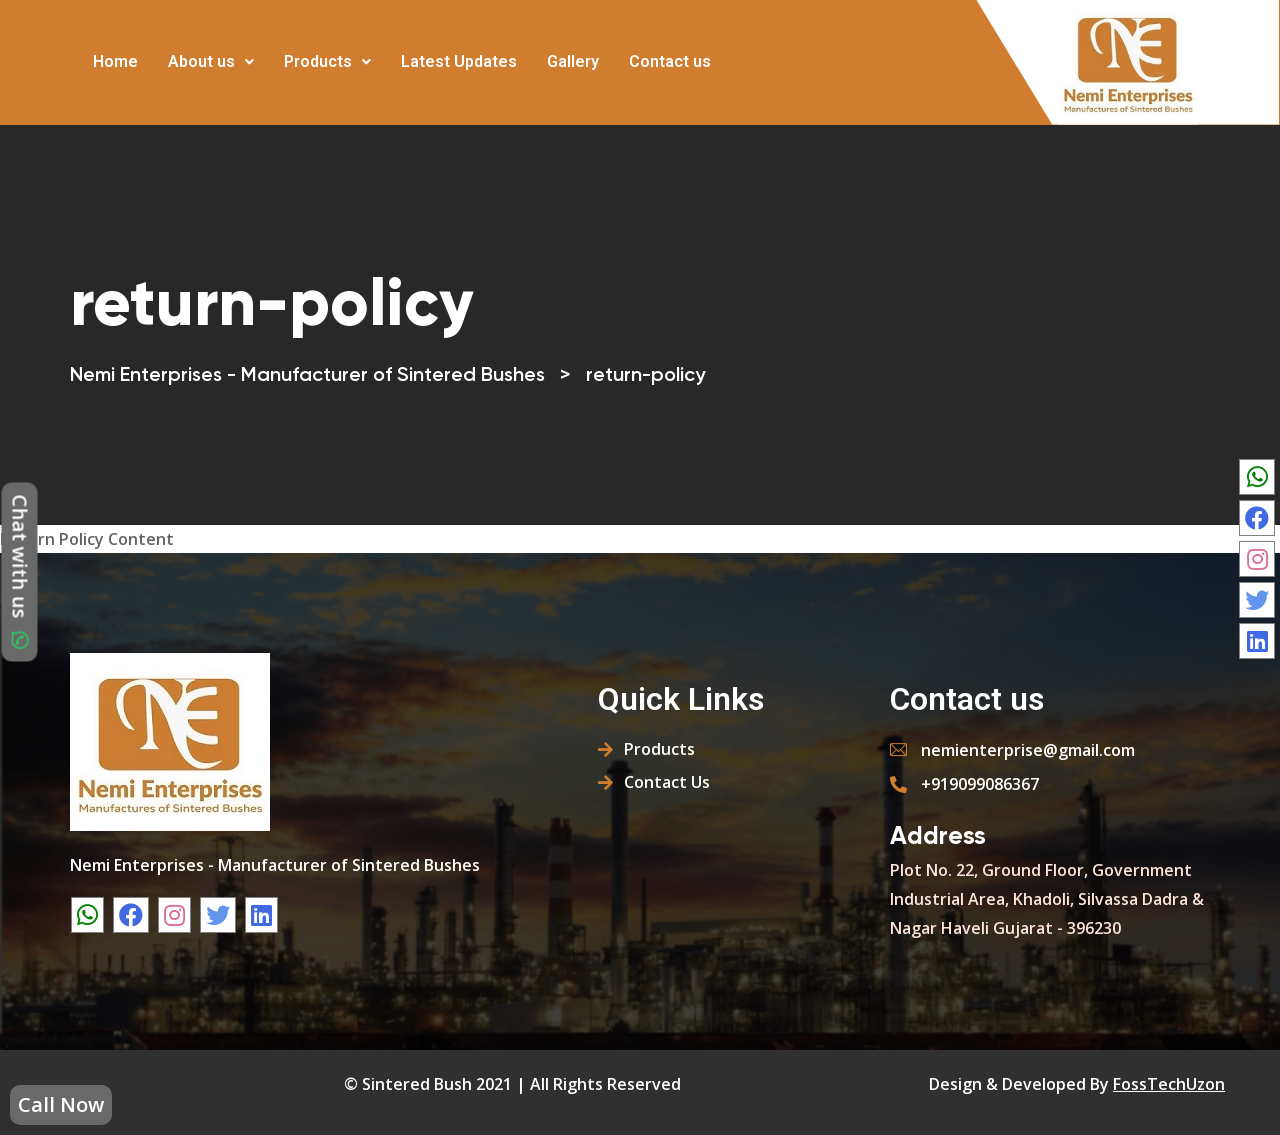 Image resolution: width=1280 pixels, height=1135 pixels. What do you see at coordinates (20, 572) in the screenshot?
I see `Chat with us` at bounding box center [20, 572].